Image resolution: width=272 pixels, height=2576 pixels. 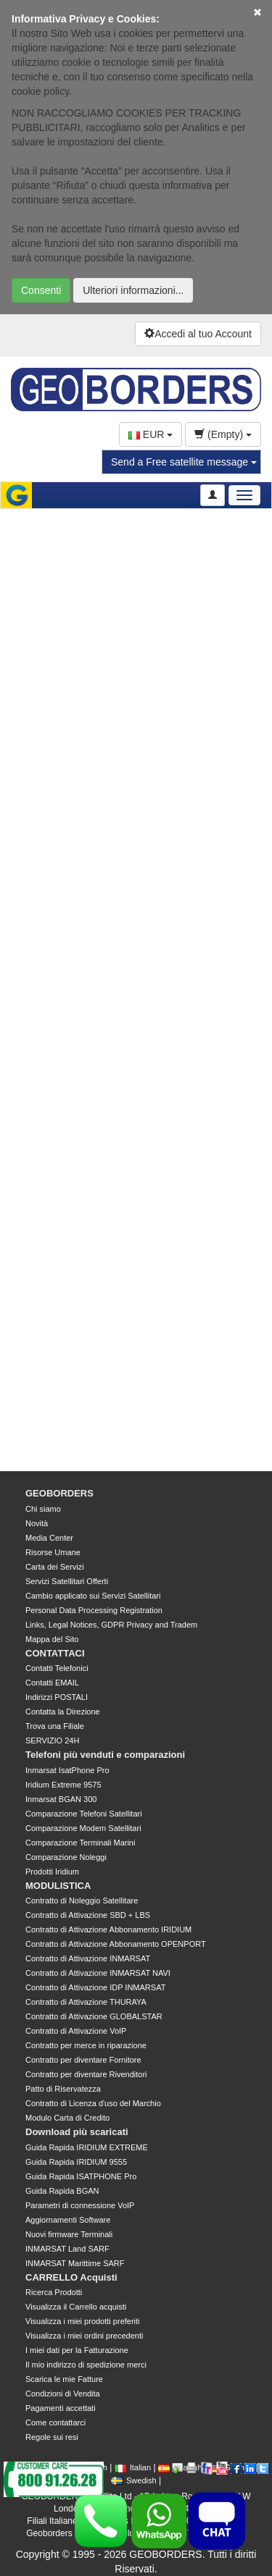 What do you see at coordinates (95, 1987) in the screenshot?
I see `Contratto di Attivazione IDP INMARSAT` at bounding box center [95, 1987].